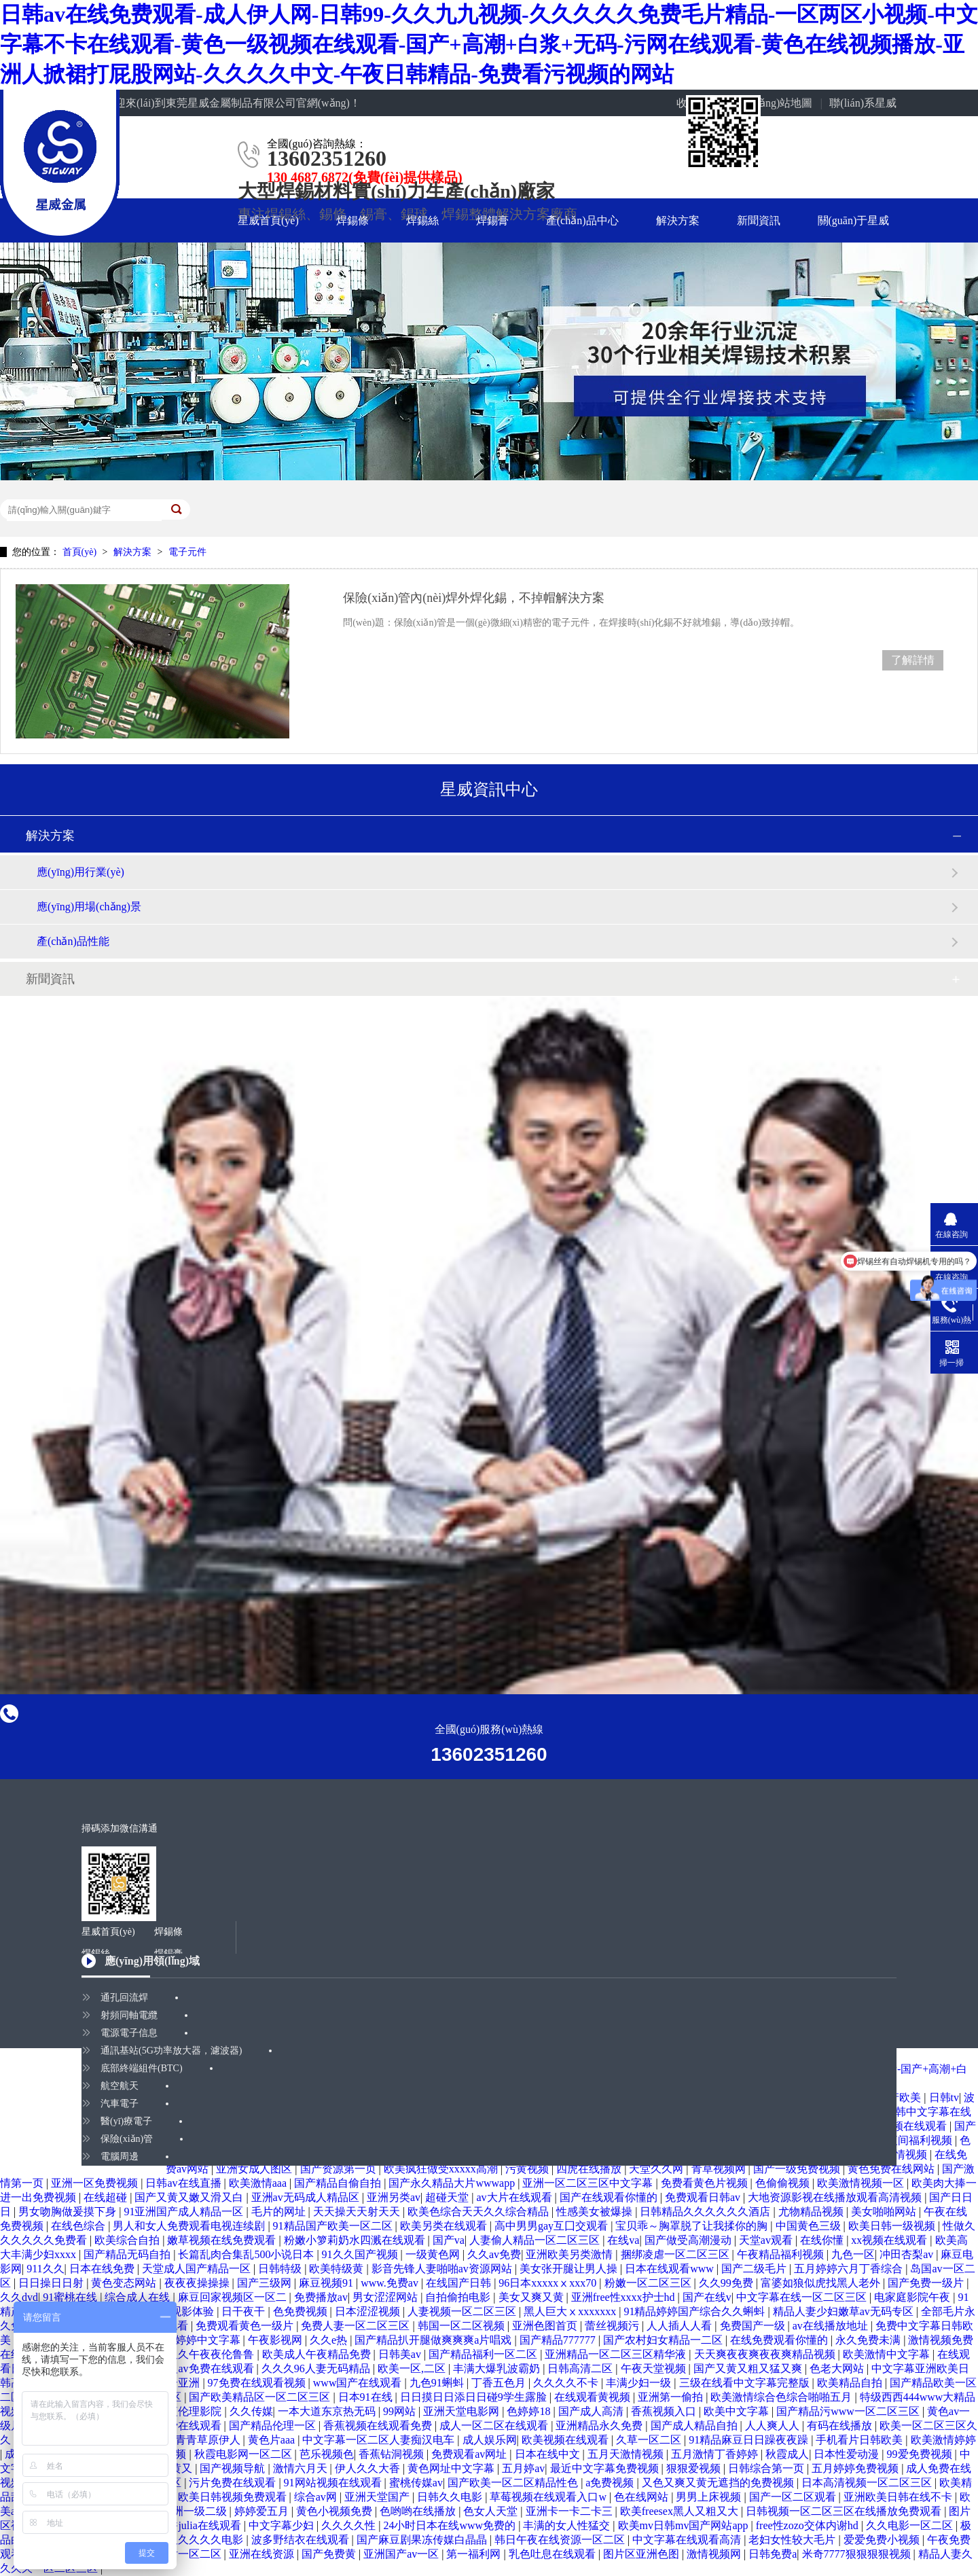  Describe the element at coordinates (582, 220) in the screenshot. I see `產(chǎn)品中心` at that location.